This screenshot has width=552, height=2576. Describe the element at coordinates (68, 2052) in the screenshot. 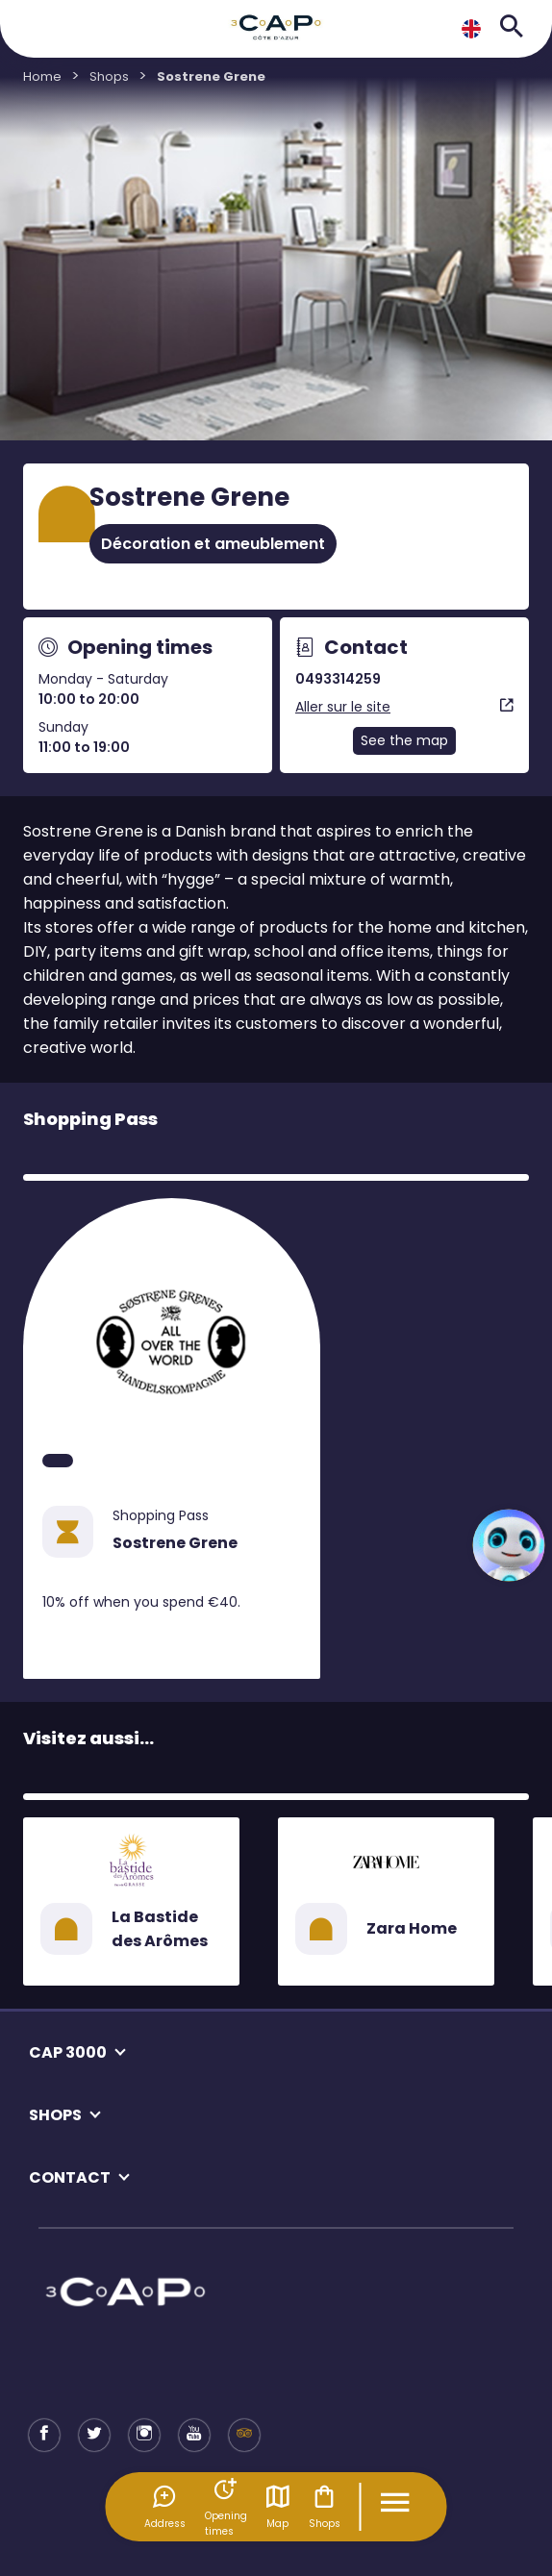

I see `CAP 3000` at that location.